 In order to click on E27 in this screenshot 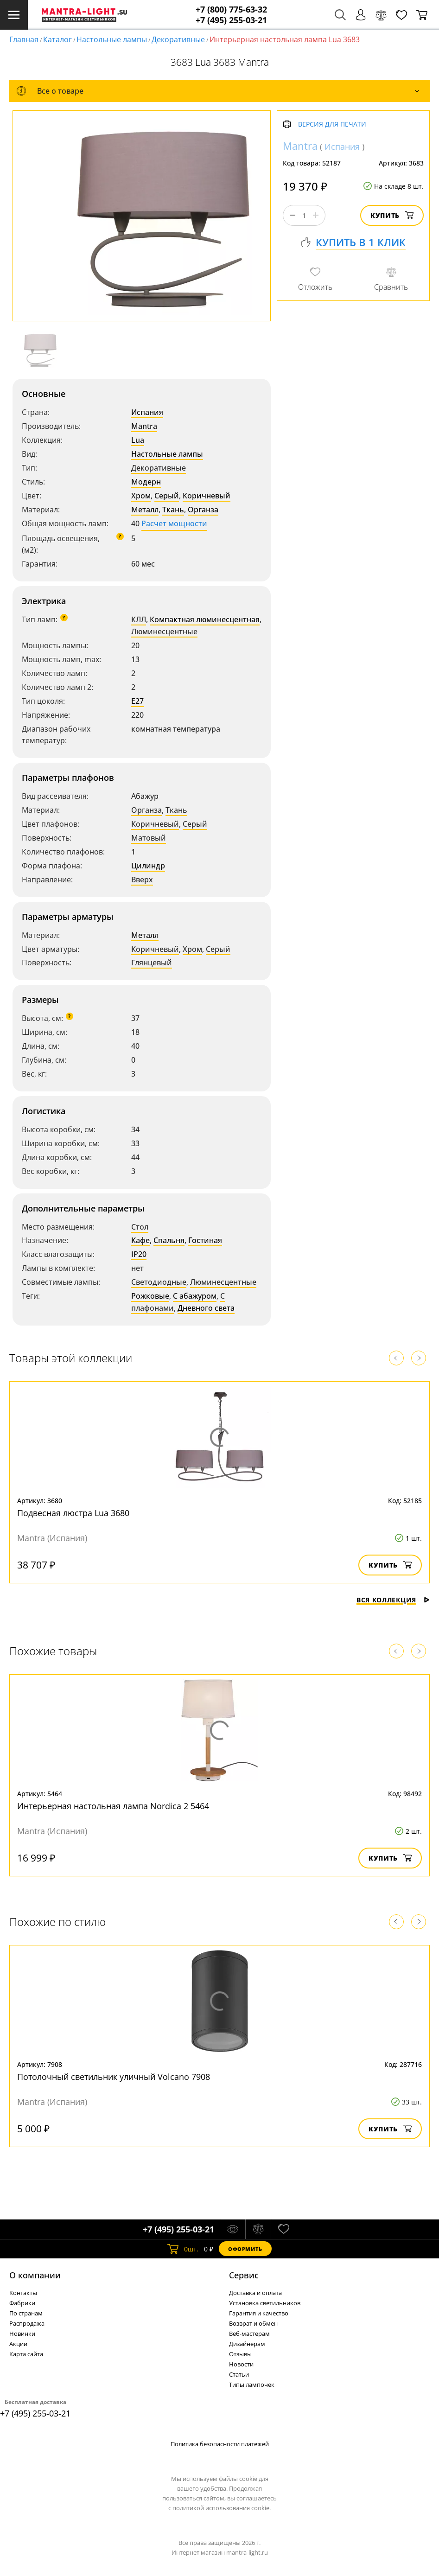, I will do `click(137, 701)`.